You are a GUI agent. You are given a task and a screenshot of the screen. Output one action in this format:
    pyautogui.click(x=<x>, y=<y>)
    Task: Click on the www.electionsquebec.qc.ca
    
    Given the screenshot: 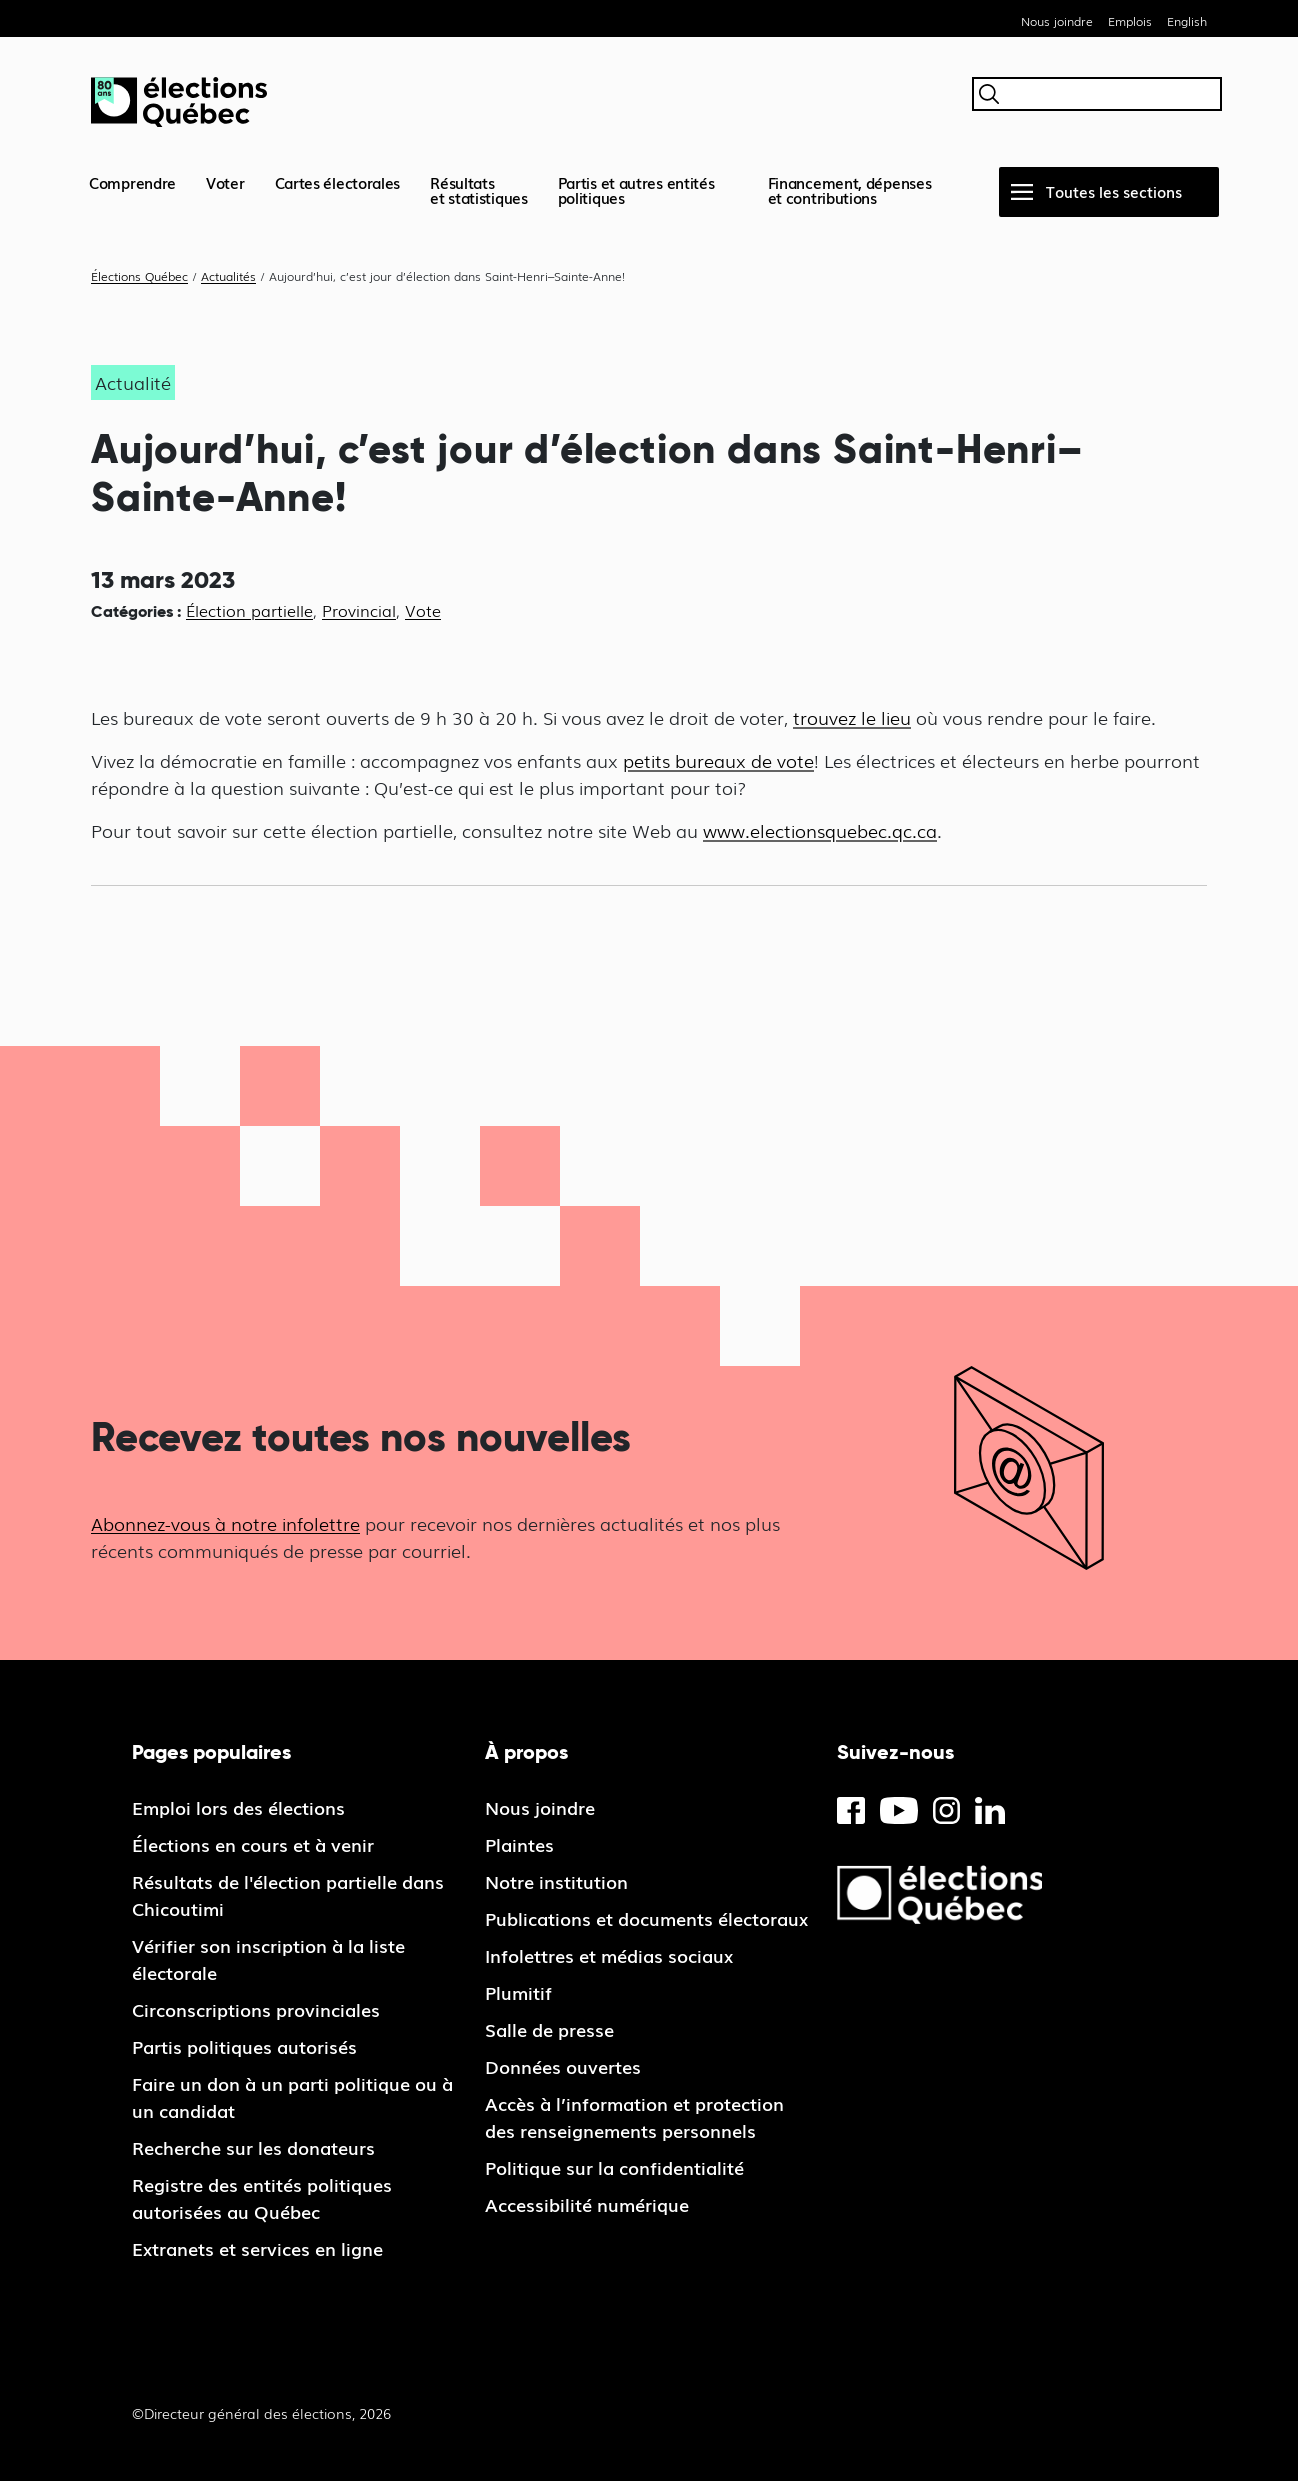 What is the action you would take?
    pyautogui.click(x=820, y=830)
    